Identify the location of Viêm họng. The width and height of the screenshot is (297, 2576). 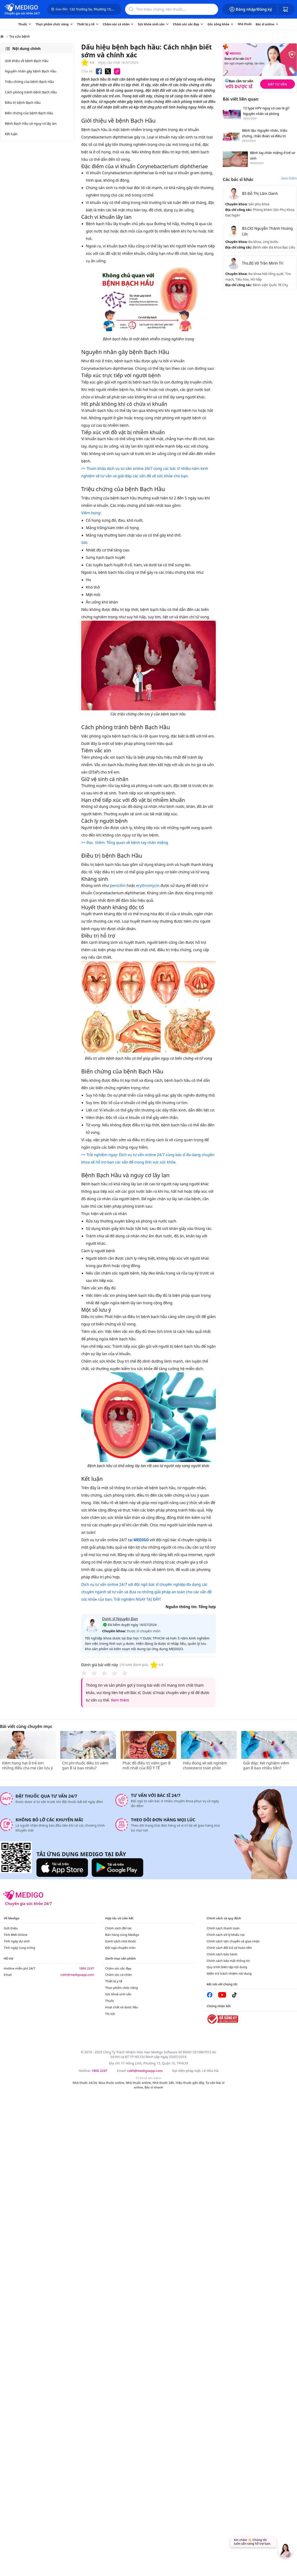
(90, 512).